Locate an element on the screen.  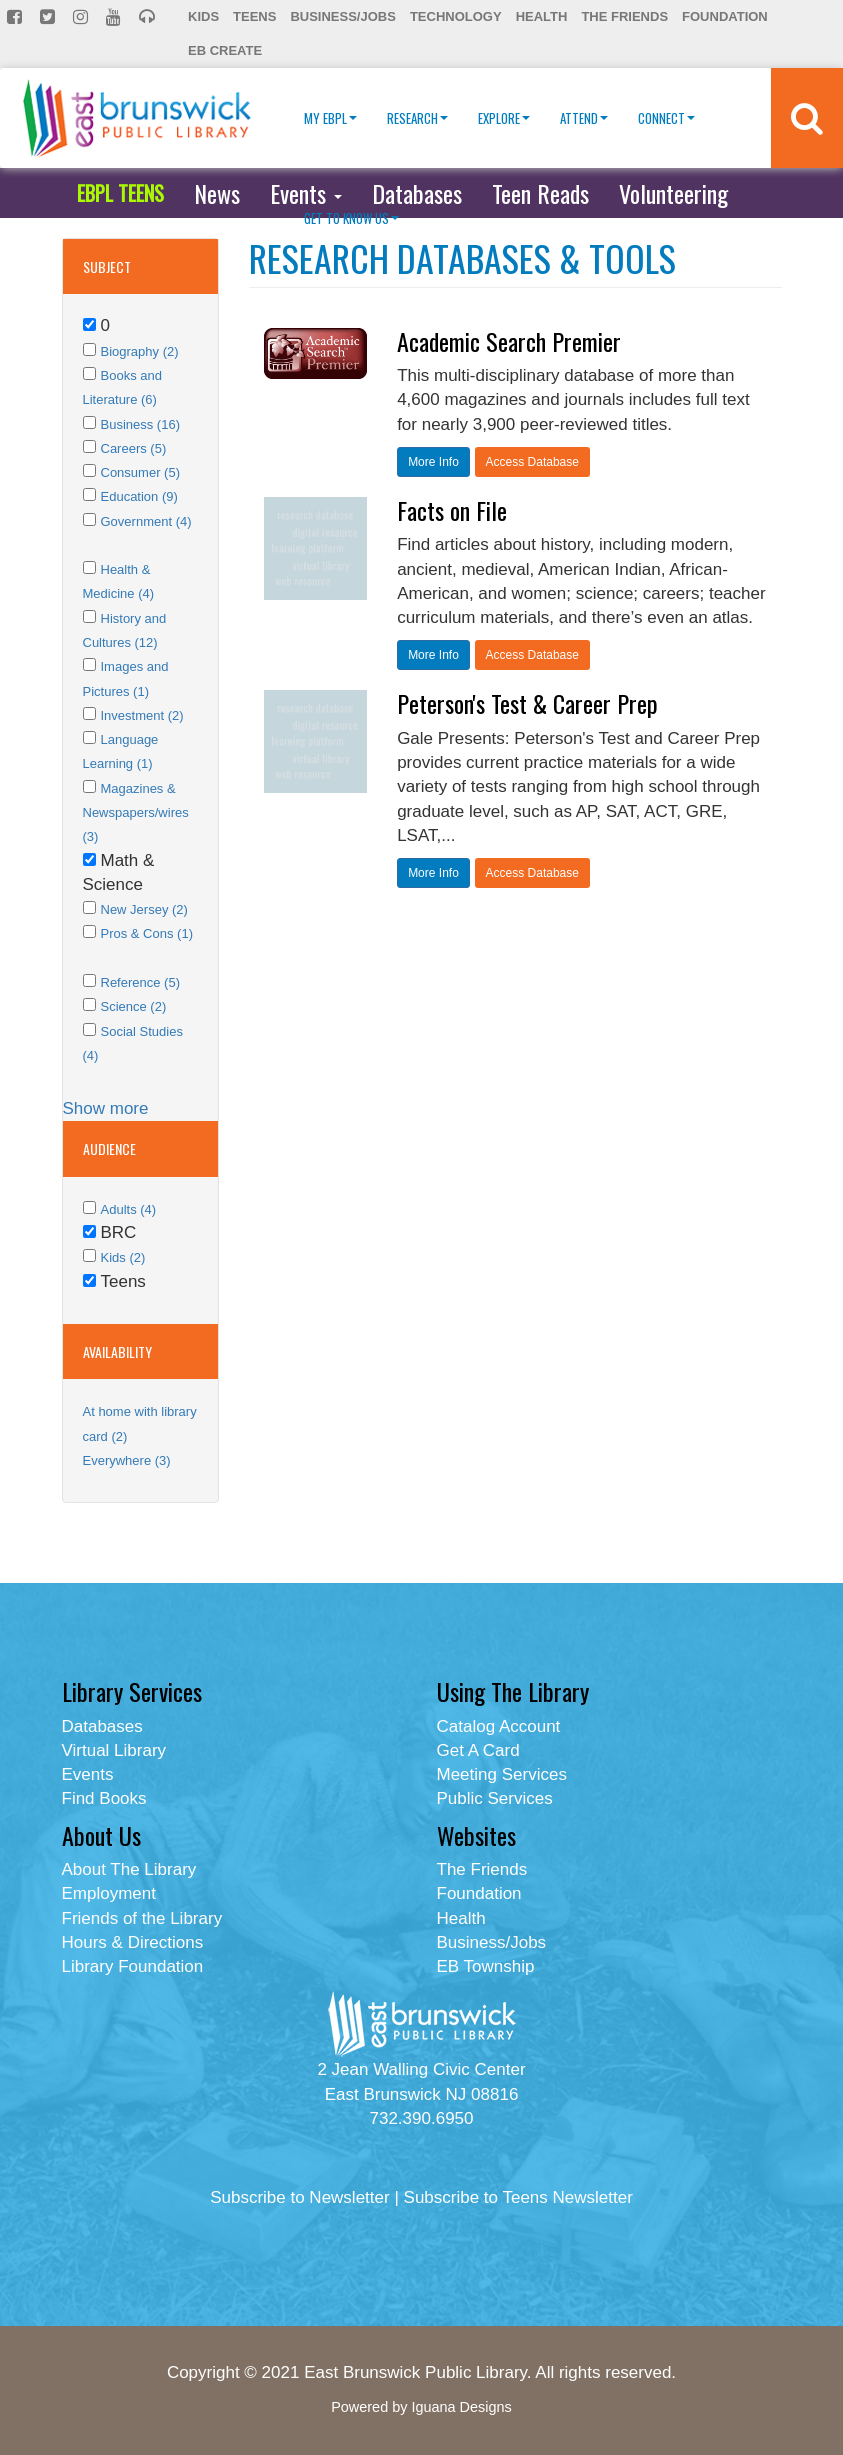
Find Books is located at coordinates (104, 1798).